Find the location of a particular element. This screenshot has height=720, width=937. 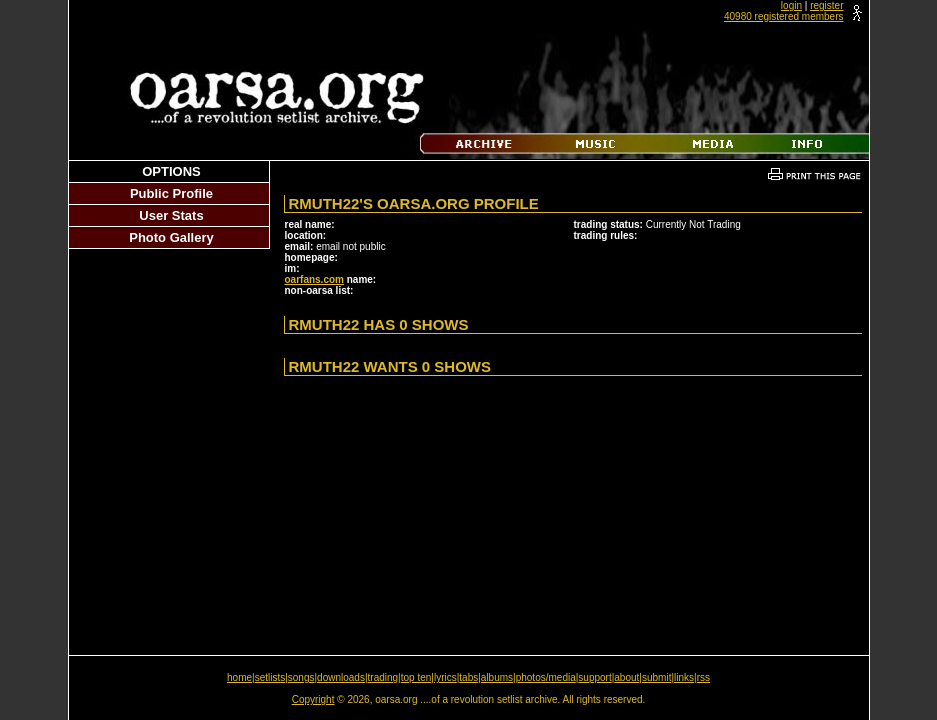

rss is located at coordinates (703, 677).